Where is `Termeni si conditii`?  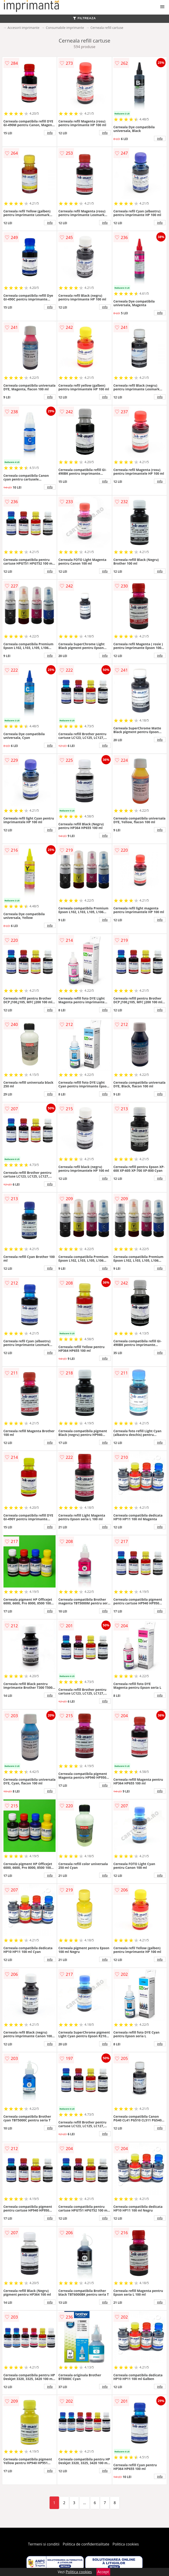
Termeni si conditii is located at coordinates (43, 2544).